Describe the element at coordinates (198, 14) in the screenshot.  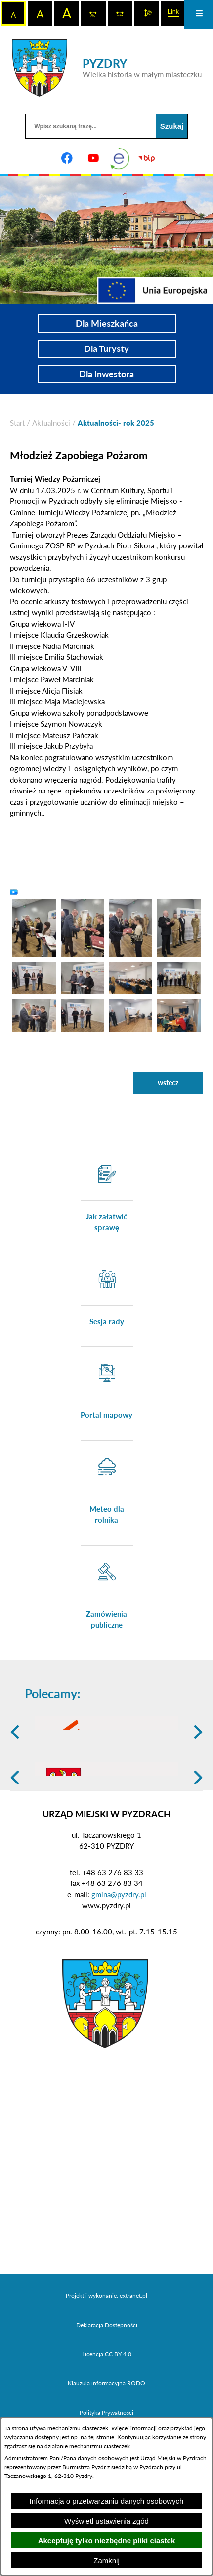
I see `[Otwórz menu]` at that location.